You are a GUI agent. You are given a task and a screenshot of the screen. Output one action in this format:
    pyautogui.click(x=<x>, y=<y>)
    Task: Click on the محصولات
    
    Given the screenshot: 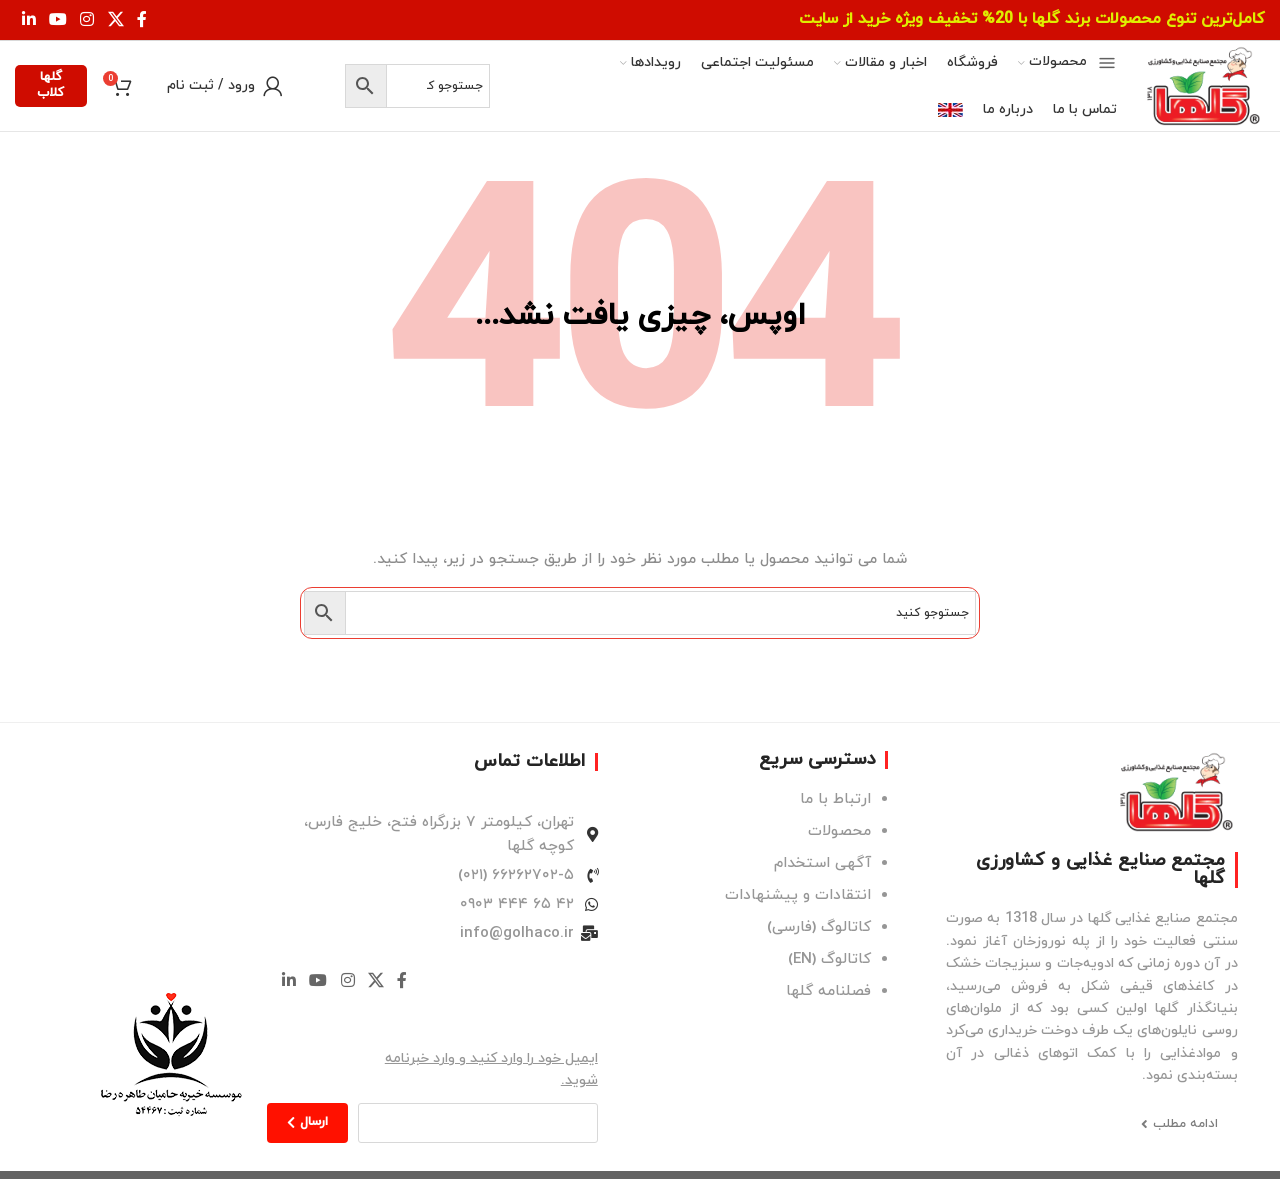 What is the action you would take?
    pyautogui.click(x=839, y=831)
    